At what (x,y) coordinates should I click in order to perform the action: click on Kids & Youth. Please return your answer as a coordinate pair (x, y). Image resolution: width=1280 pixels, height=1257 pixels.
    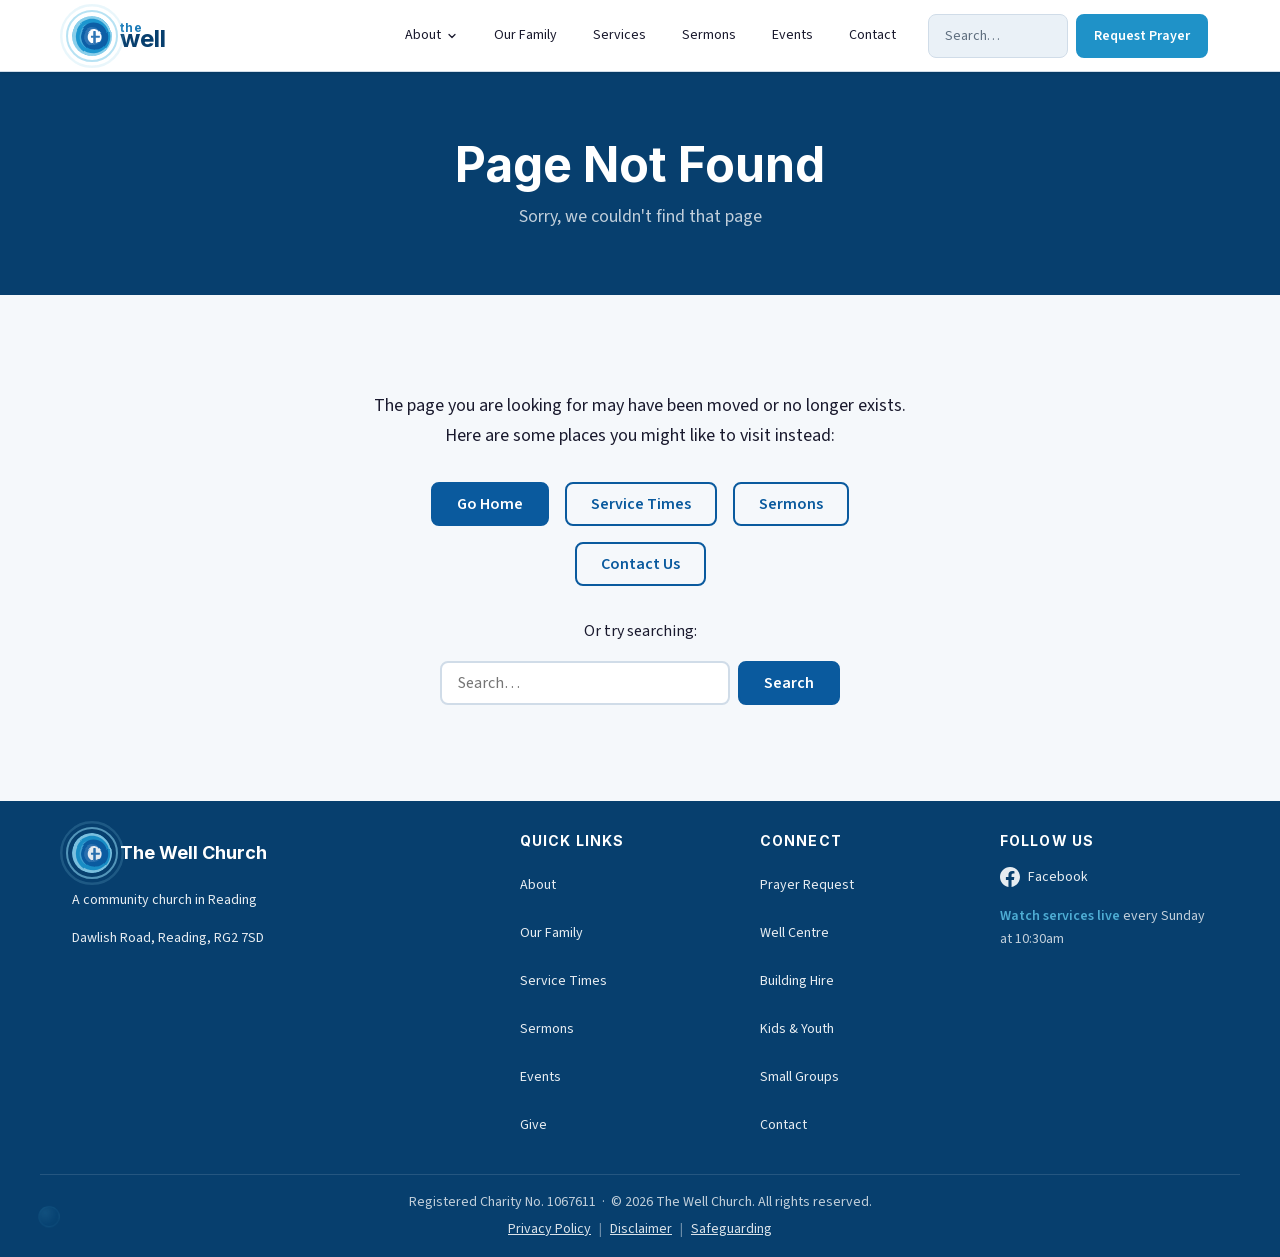
    Looking at the image, I should click on (797, 1029).